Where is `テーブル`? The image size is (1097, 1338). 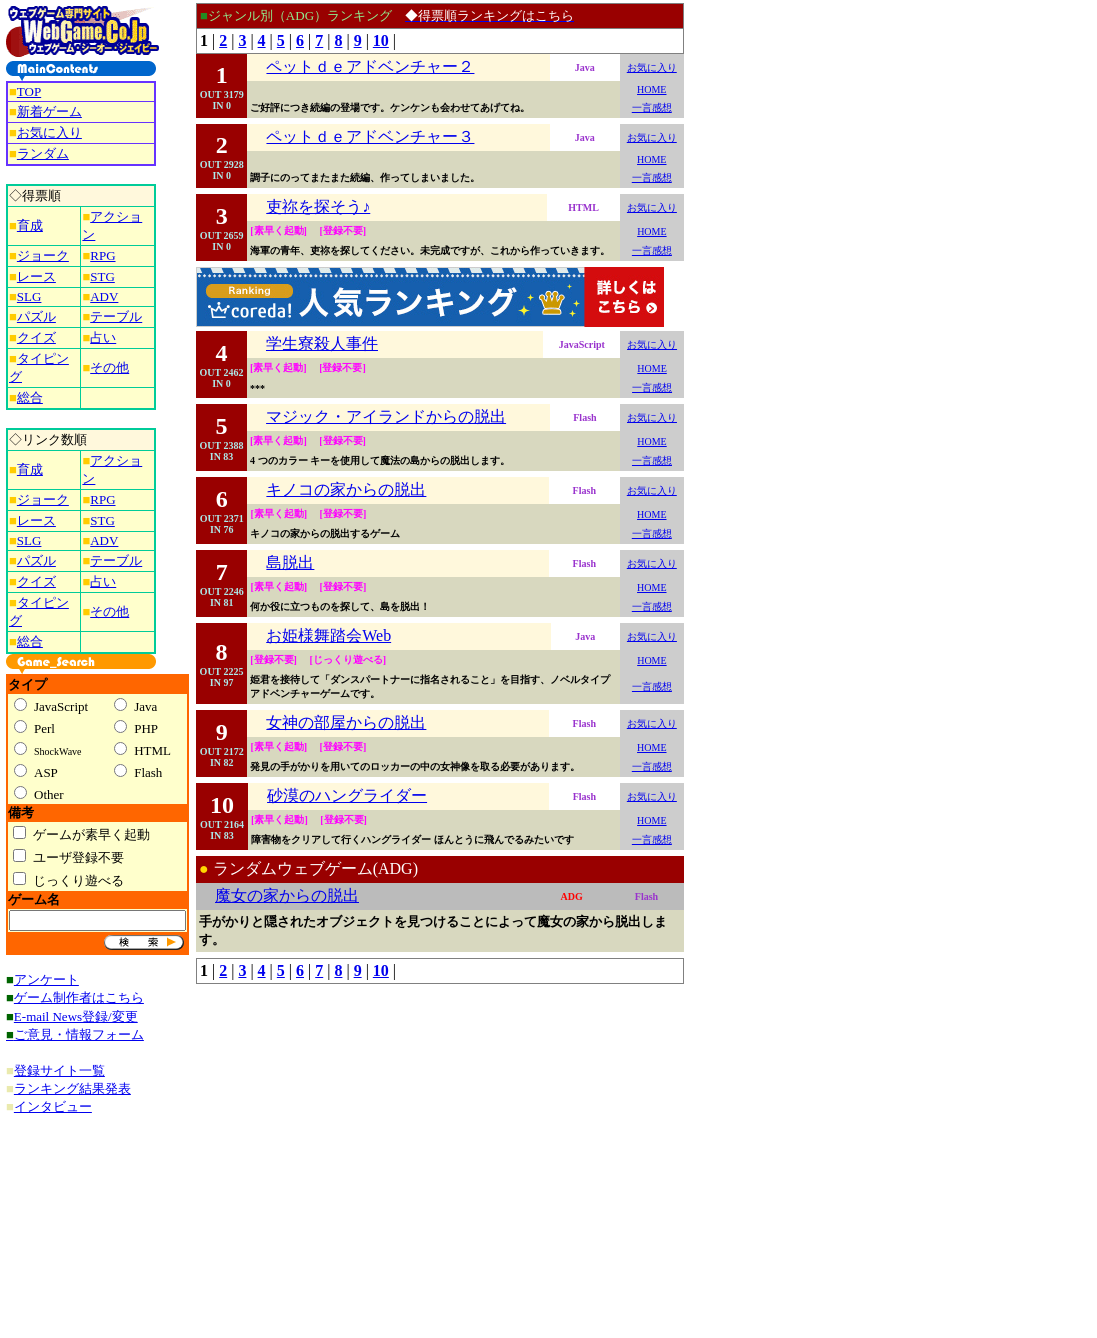 テーブル is located at coordinates (116, 316).